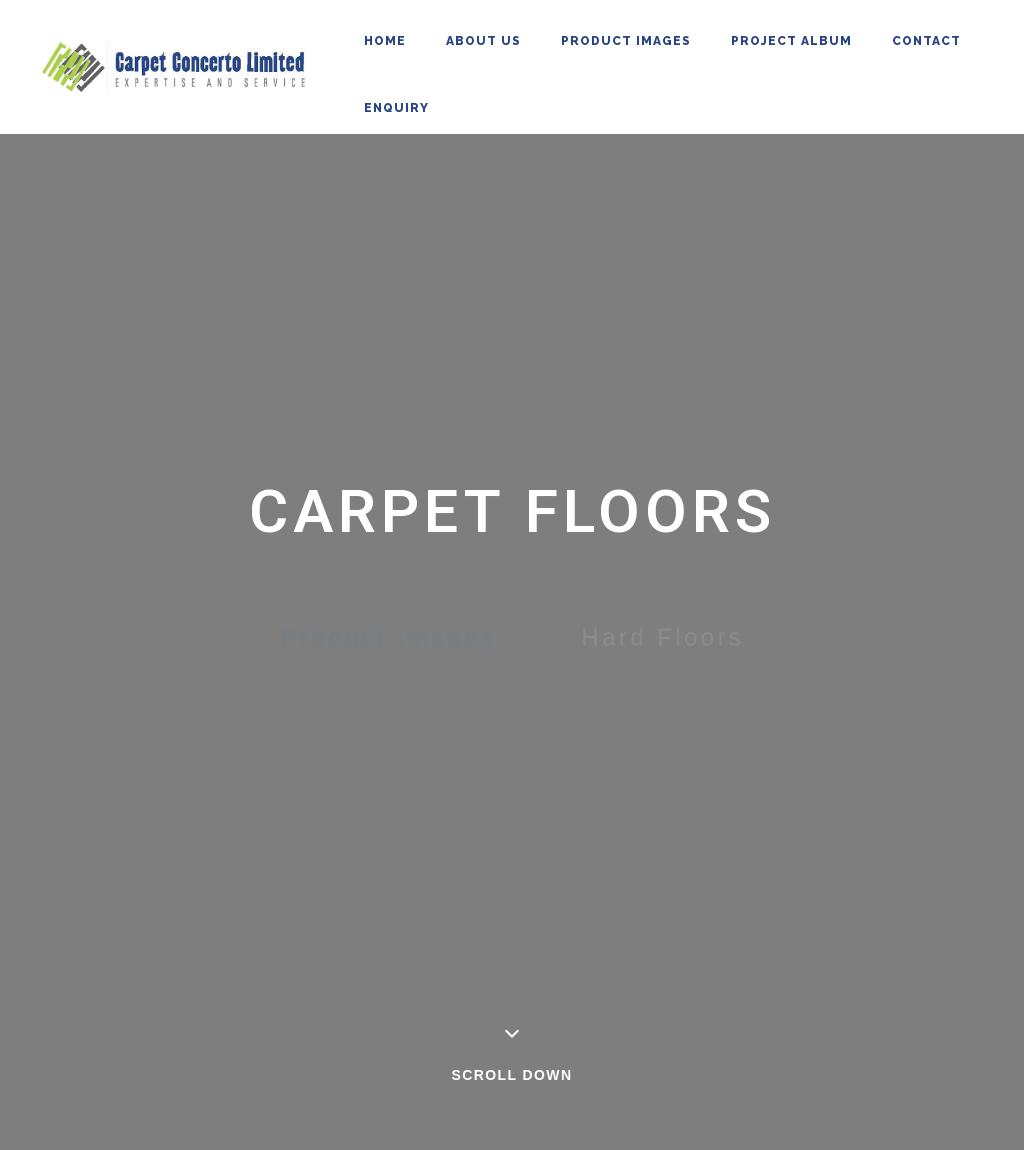 The image size is (1024, 1150). I want to click on Home, so click(385, 41).